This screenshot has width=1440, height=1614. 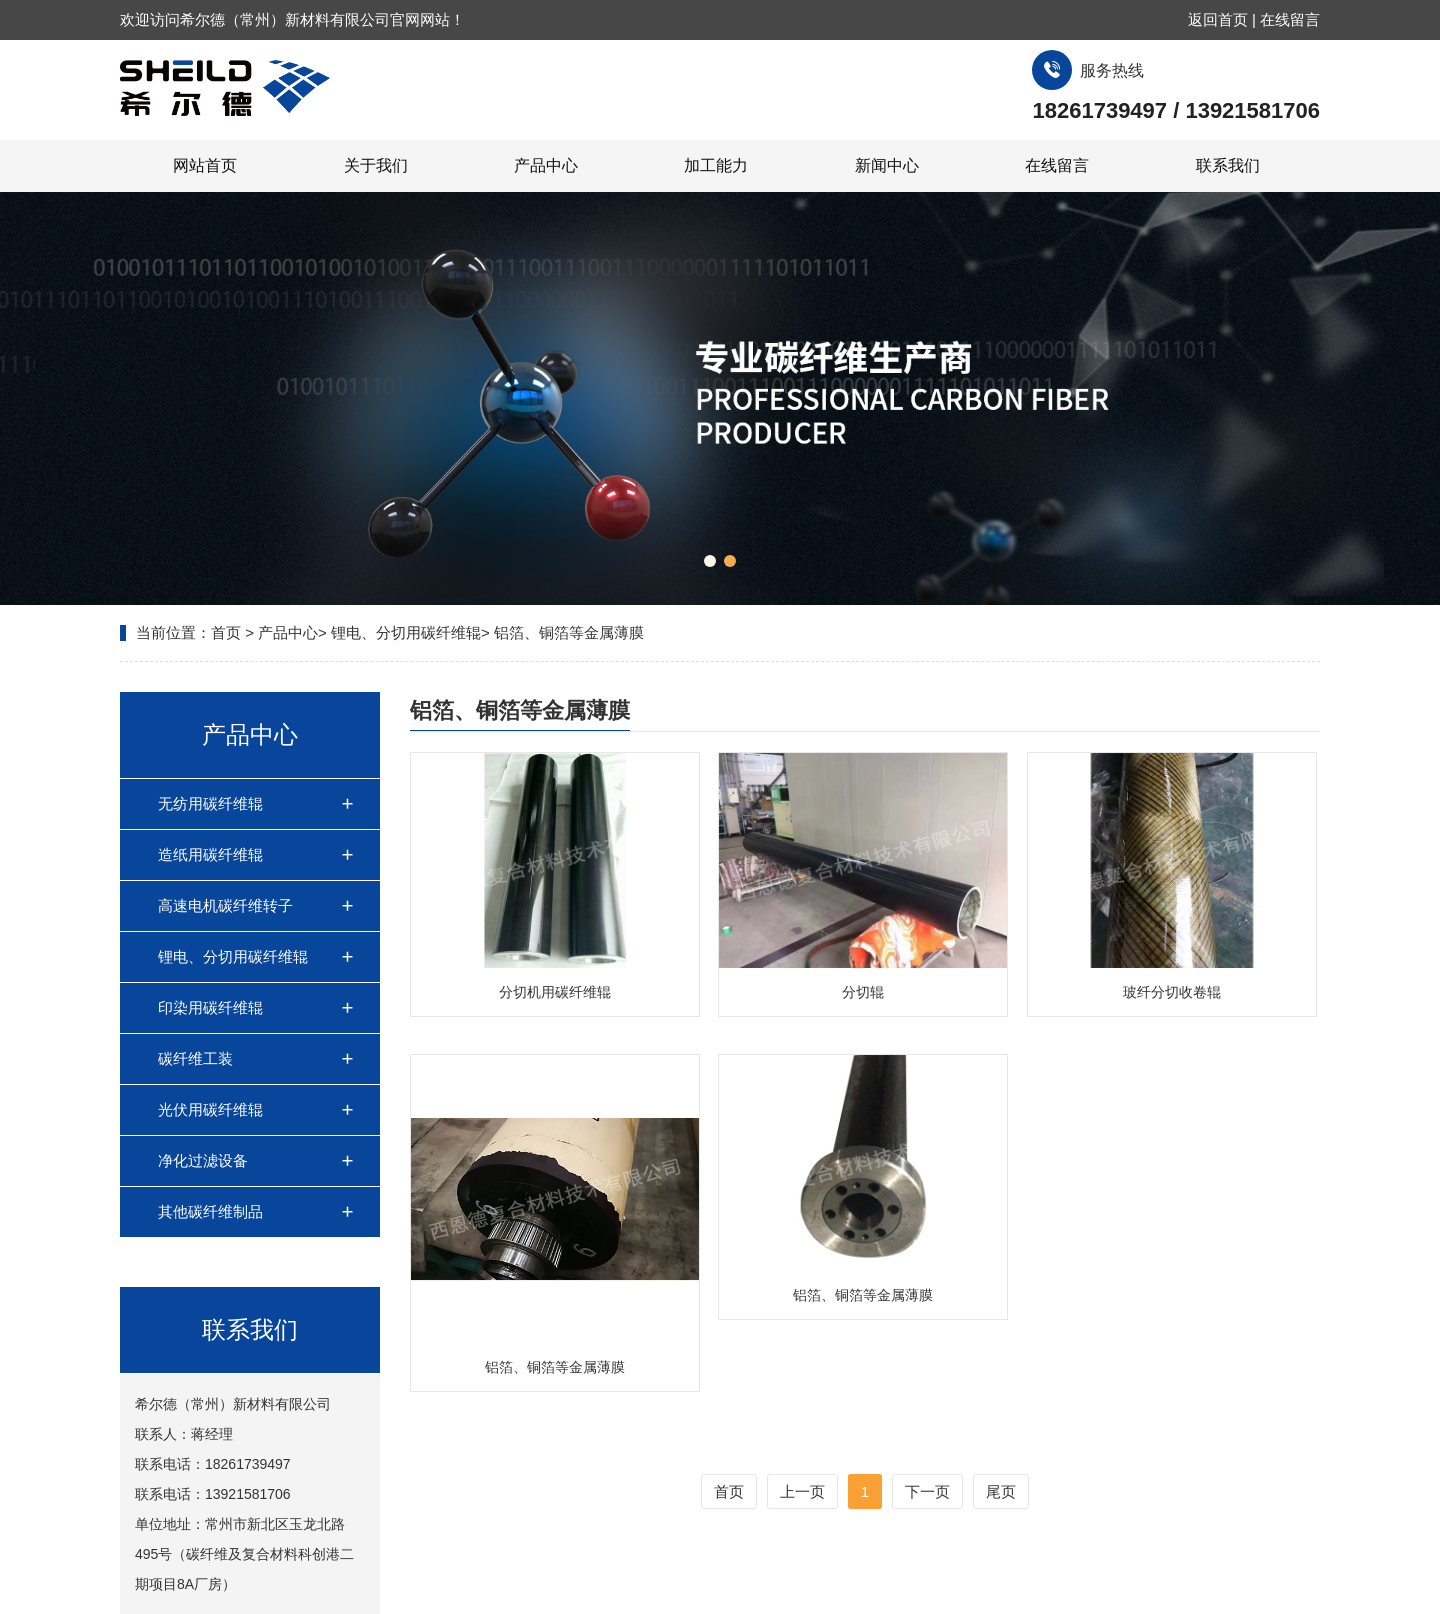 I want to click on 净化过滤设备, so click(x=203, y=1160).